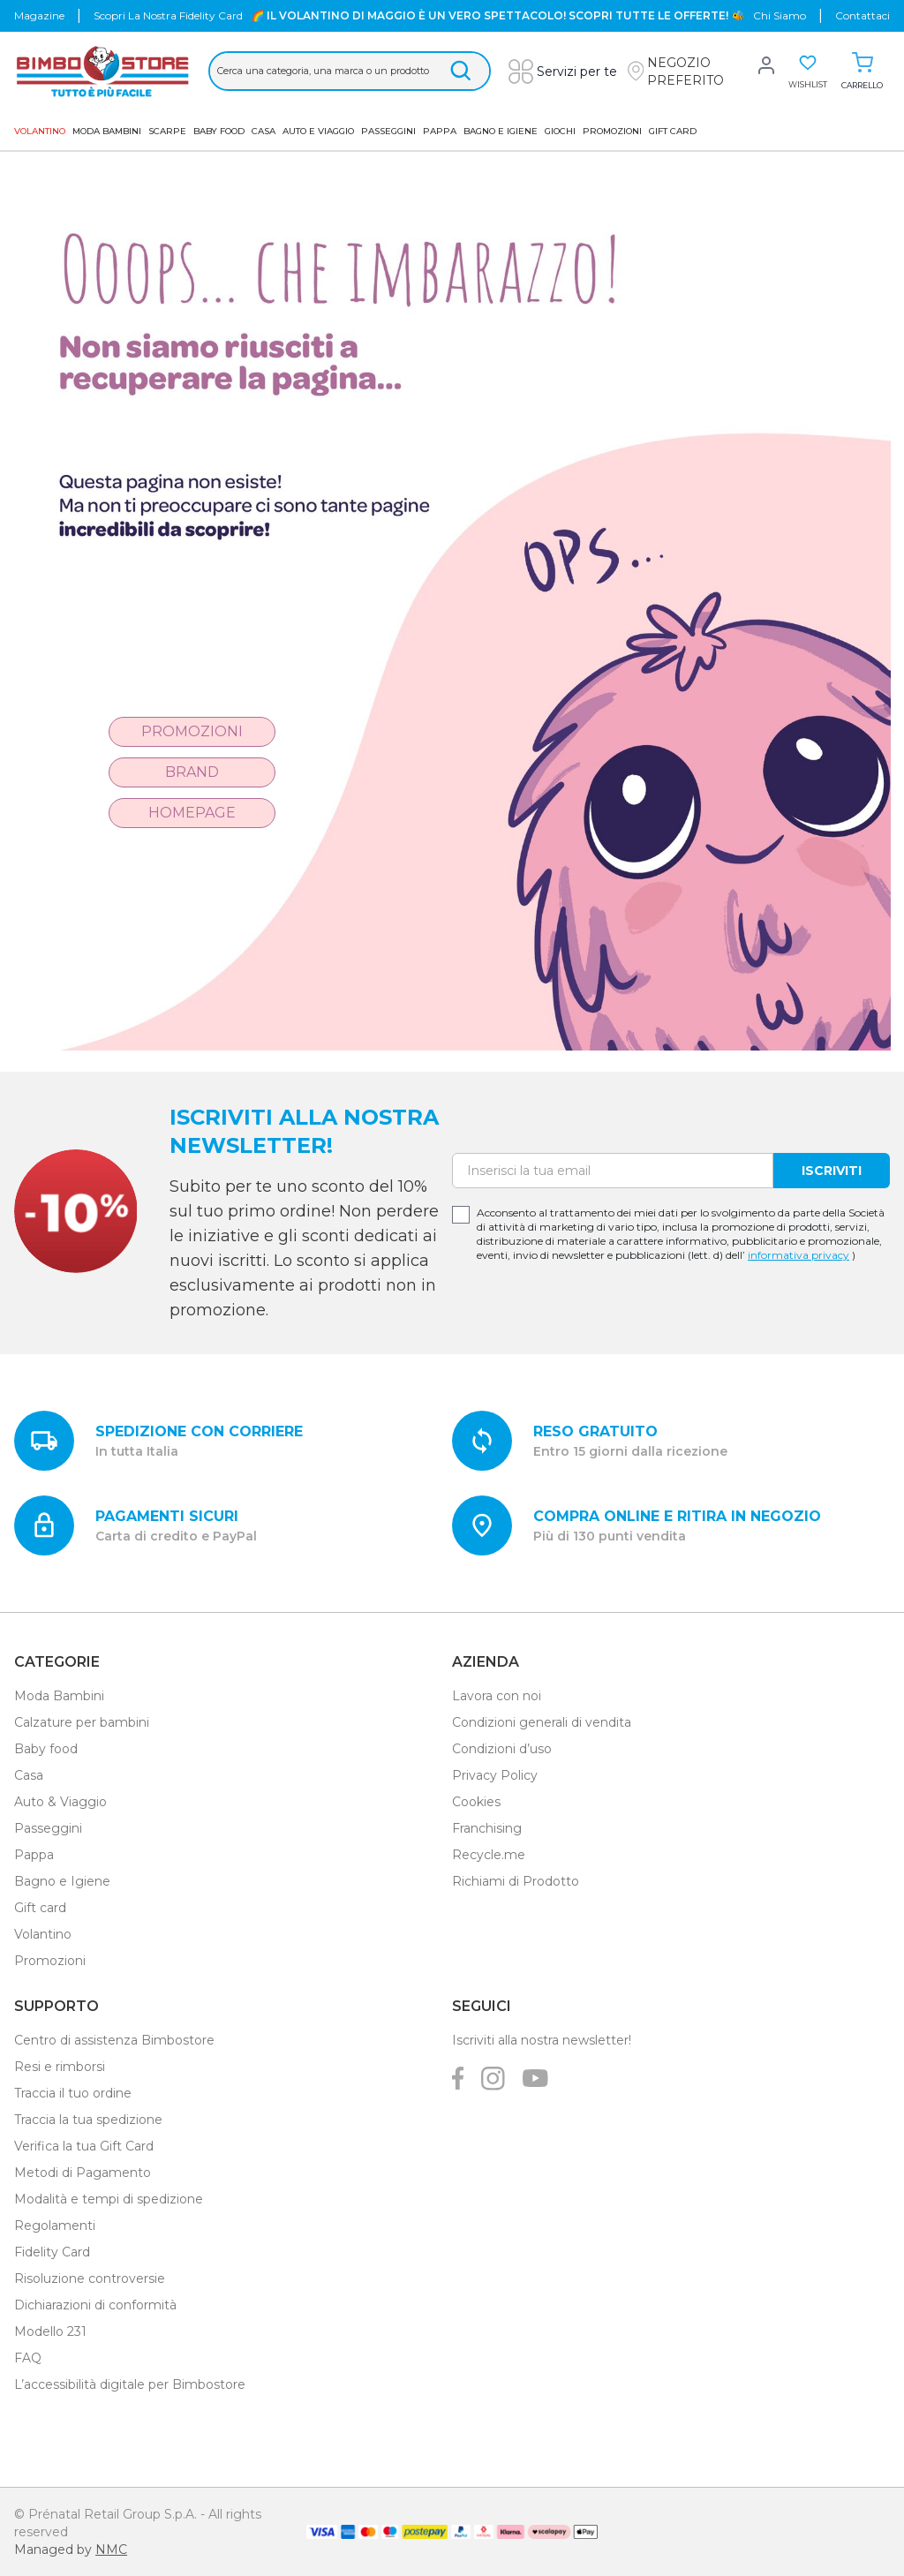 This screenshot has width=904, height=2576. What do you see at coordinates (779, 15) in the screenshot?
I see `chi siamo` at bounding box center [779, 15].